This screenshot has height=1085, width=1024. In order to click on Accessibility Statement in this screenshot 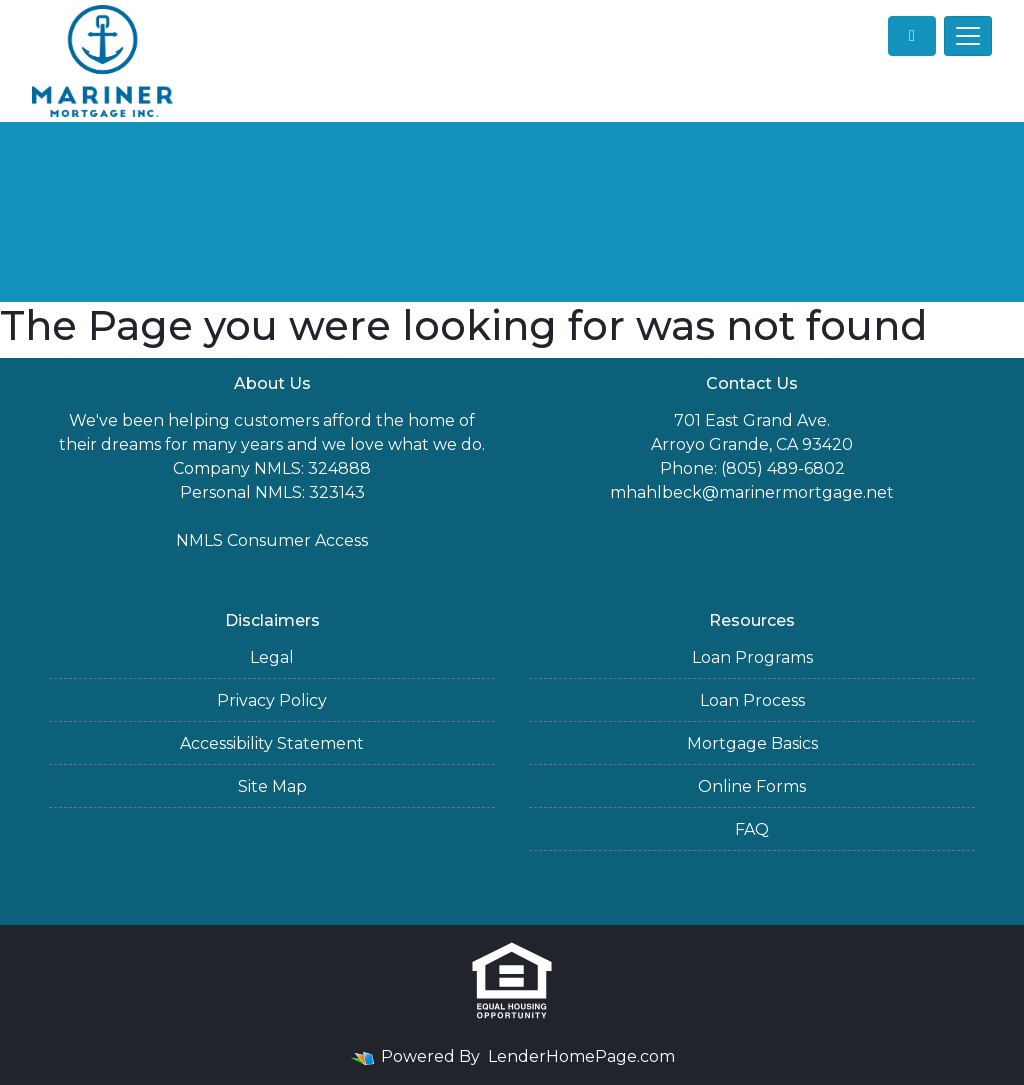, I will do `click(272, 743)`.